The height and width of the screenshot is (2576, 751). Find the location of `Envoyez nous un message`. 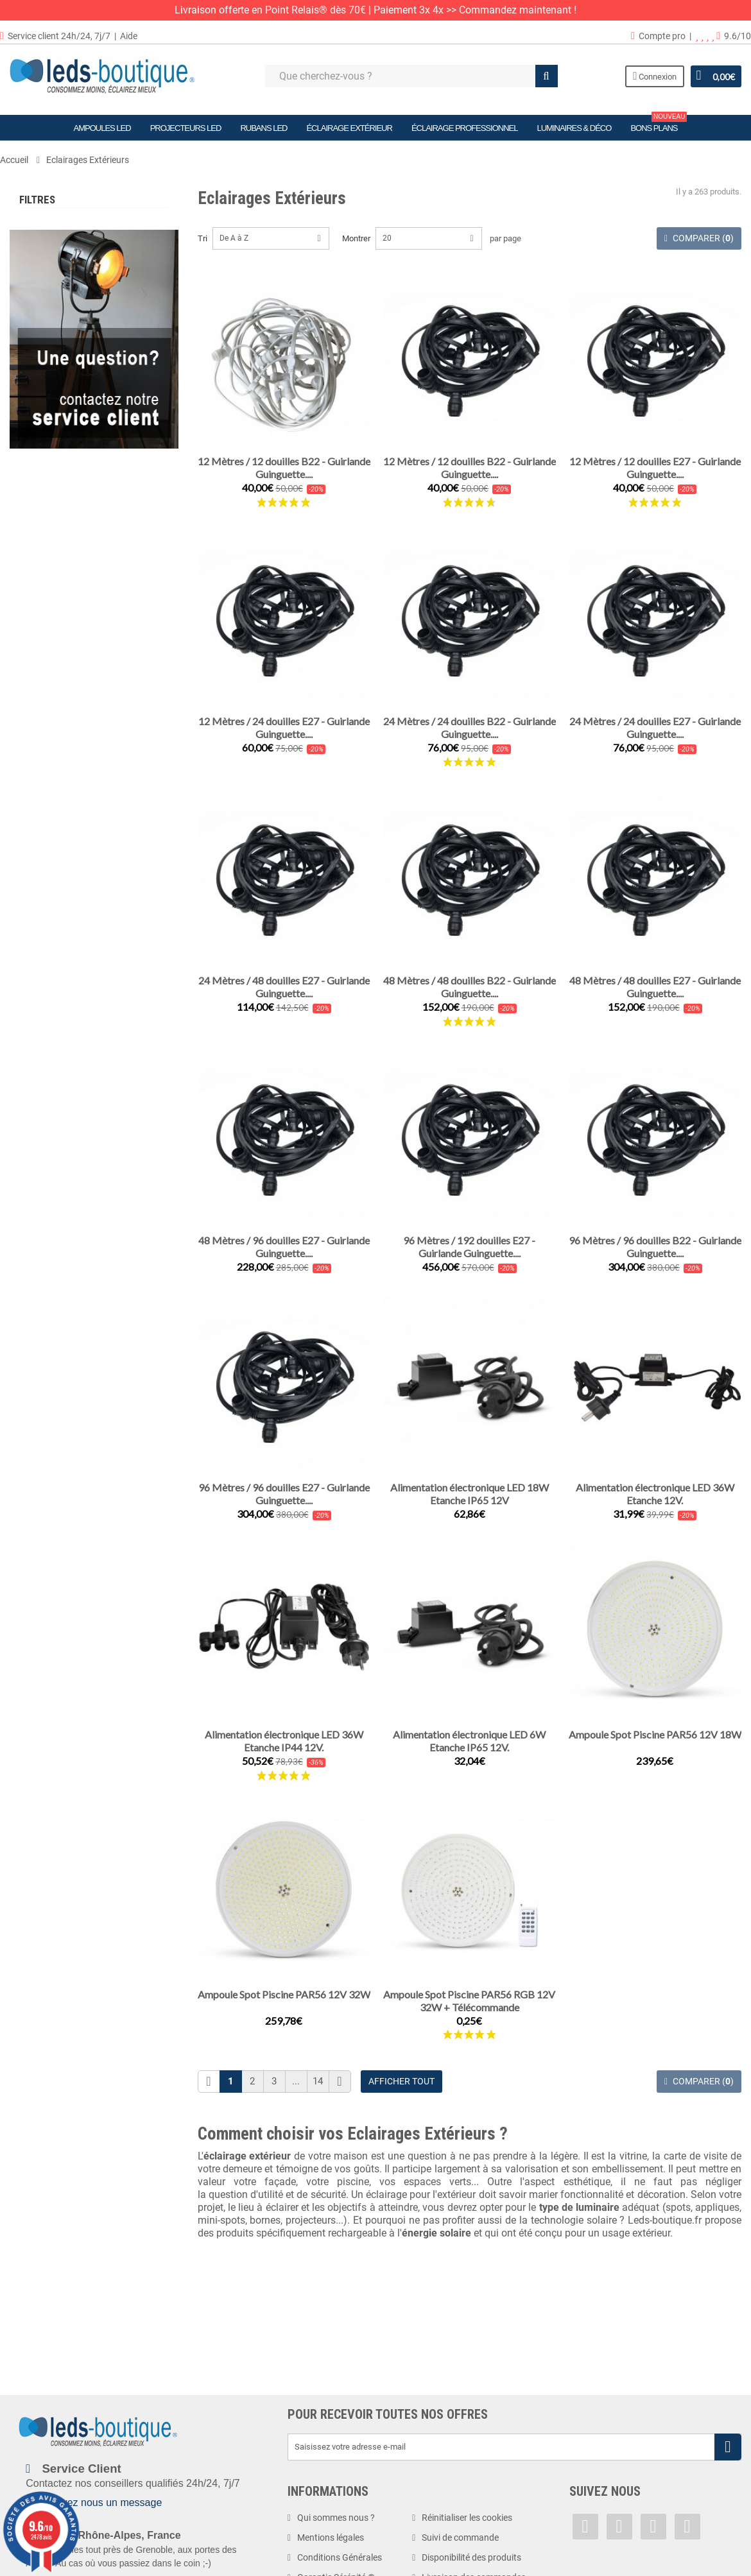

Envoyez nous un message is located at coordinates (100, 2502).